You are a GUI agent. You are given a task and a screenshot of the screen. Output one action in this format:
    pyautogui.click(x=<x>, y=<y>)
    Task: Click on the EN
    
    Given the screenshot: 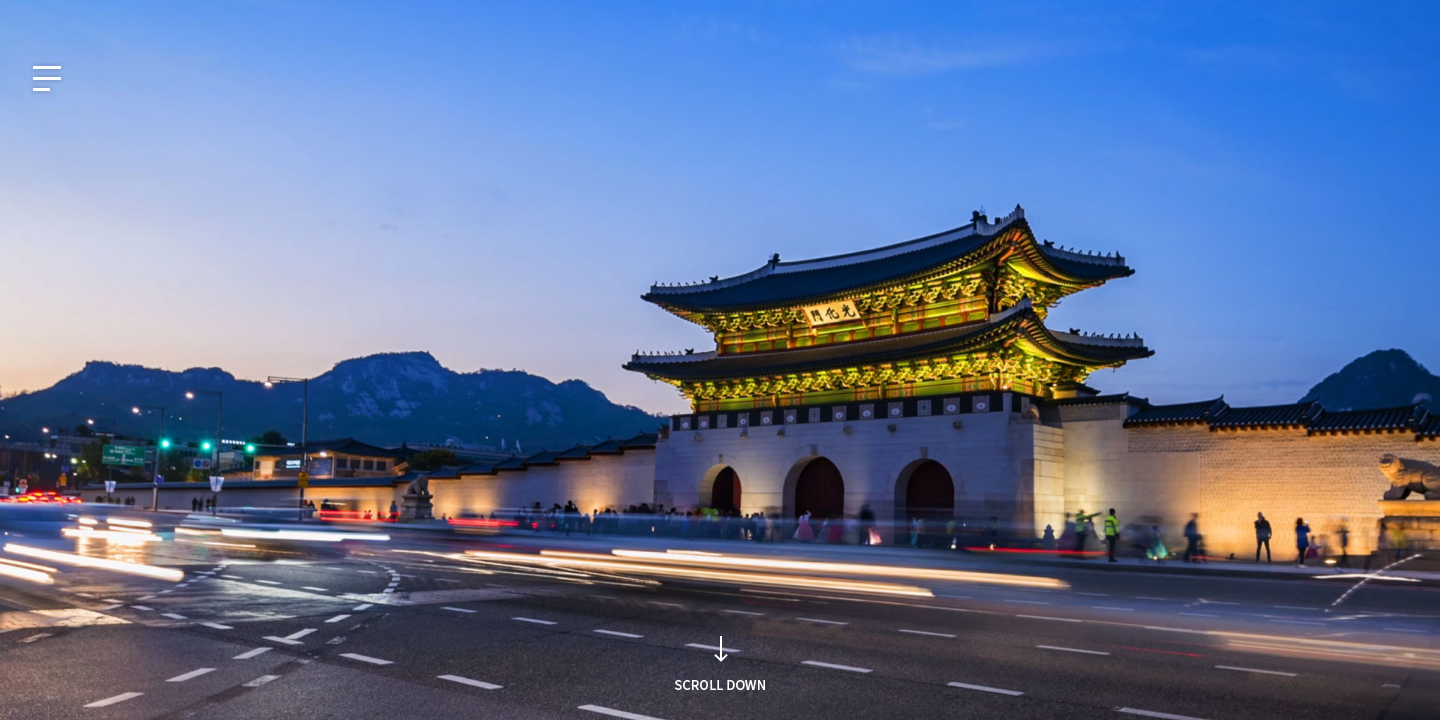 What is the action you would take?
    pyautogui.click(x=82, y=17)
    